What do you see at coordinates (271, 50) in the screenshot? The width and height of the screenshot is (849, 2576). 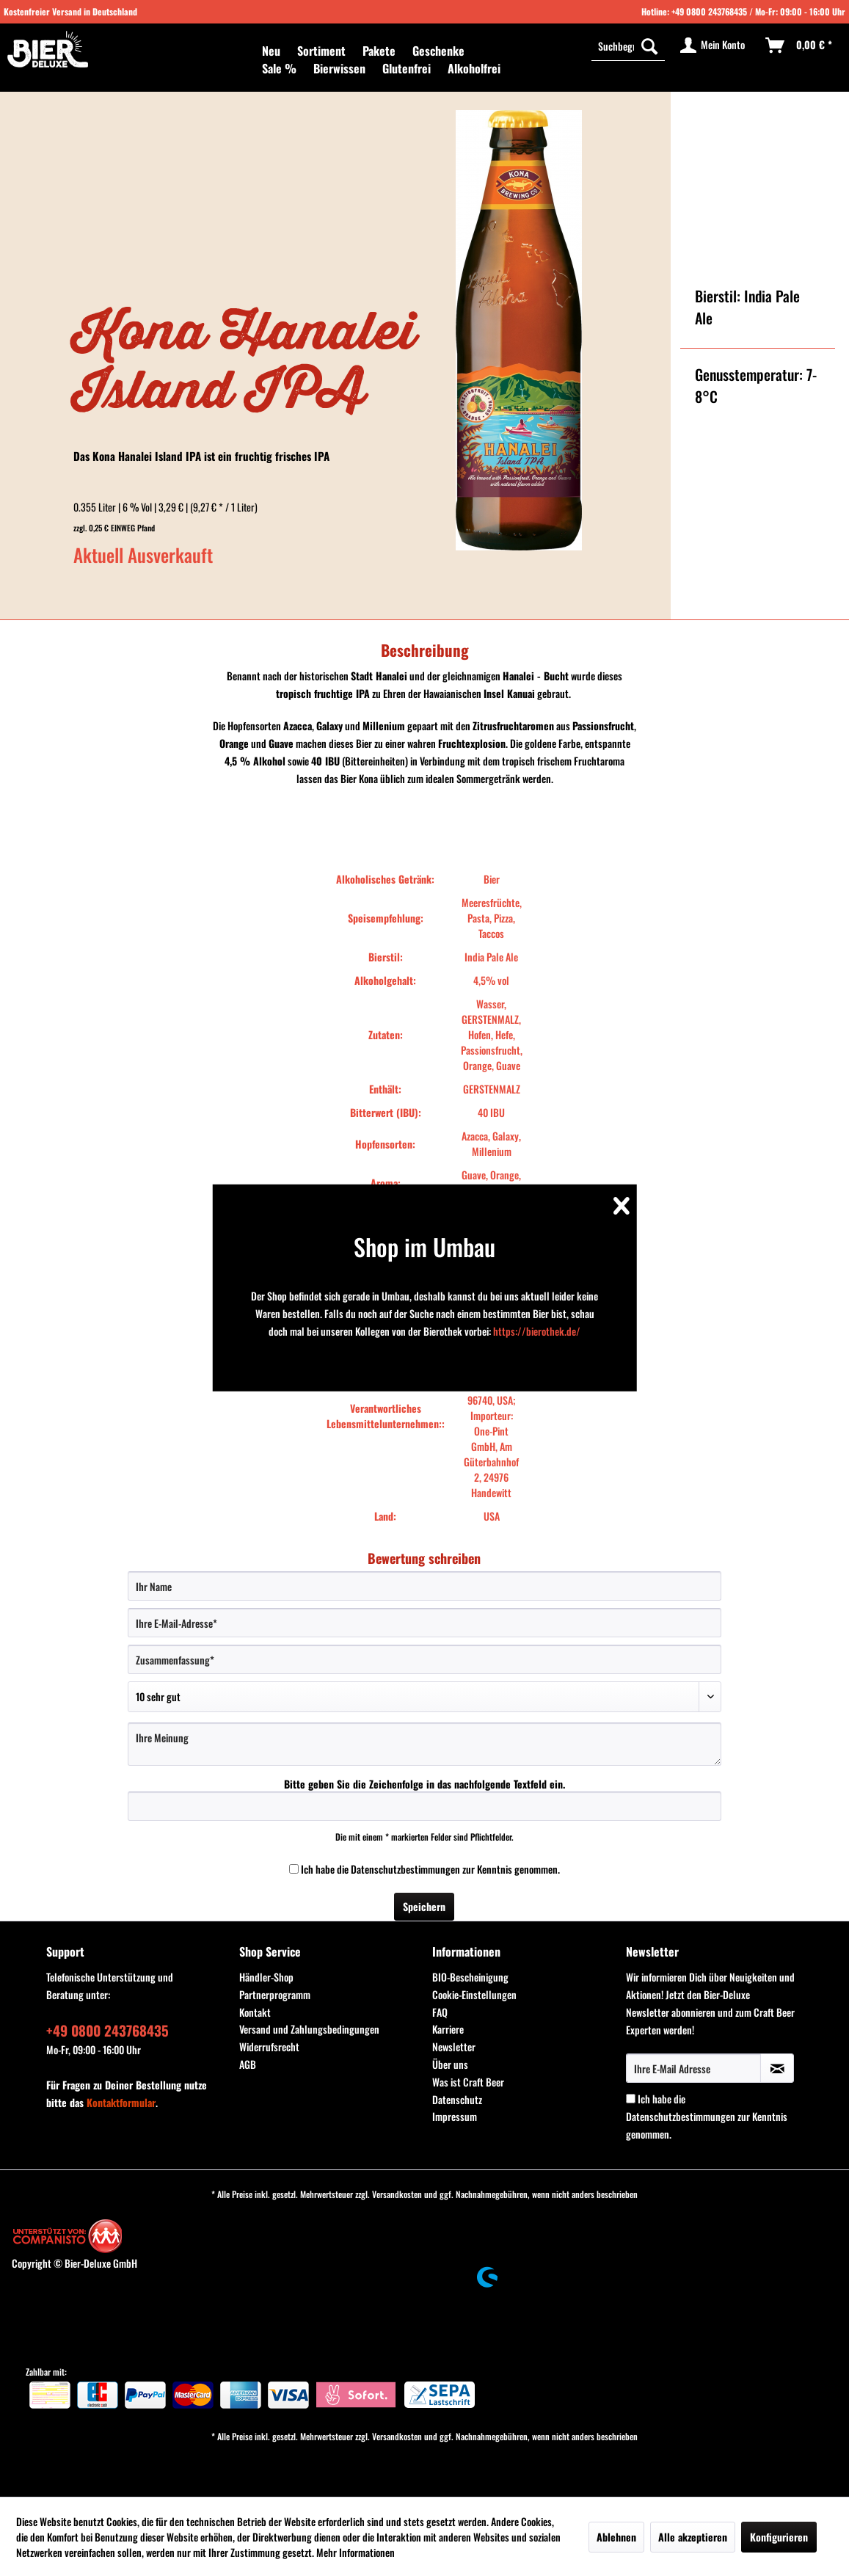 I see `[menuitem]` at bounding box center [271, 50].